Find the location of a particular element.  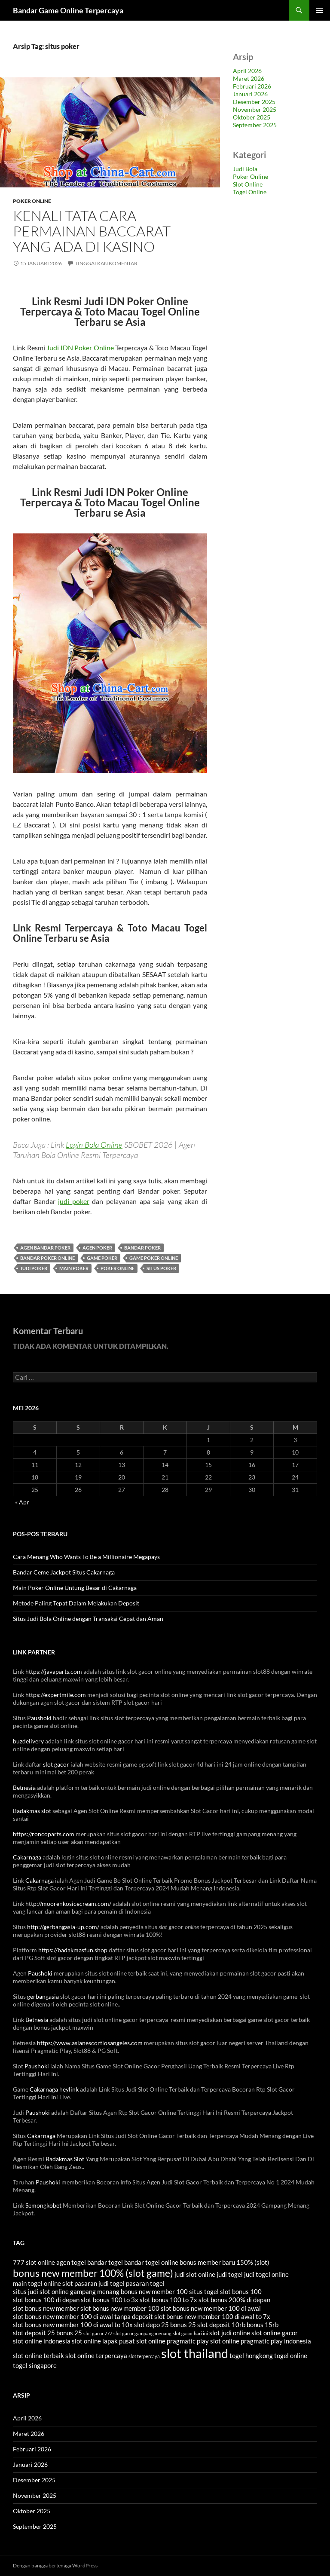

777 slot online [777 slot online (4 item)] is located at coordinates (34, 2262).